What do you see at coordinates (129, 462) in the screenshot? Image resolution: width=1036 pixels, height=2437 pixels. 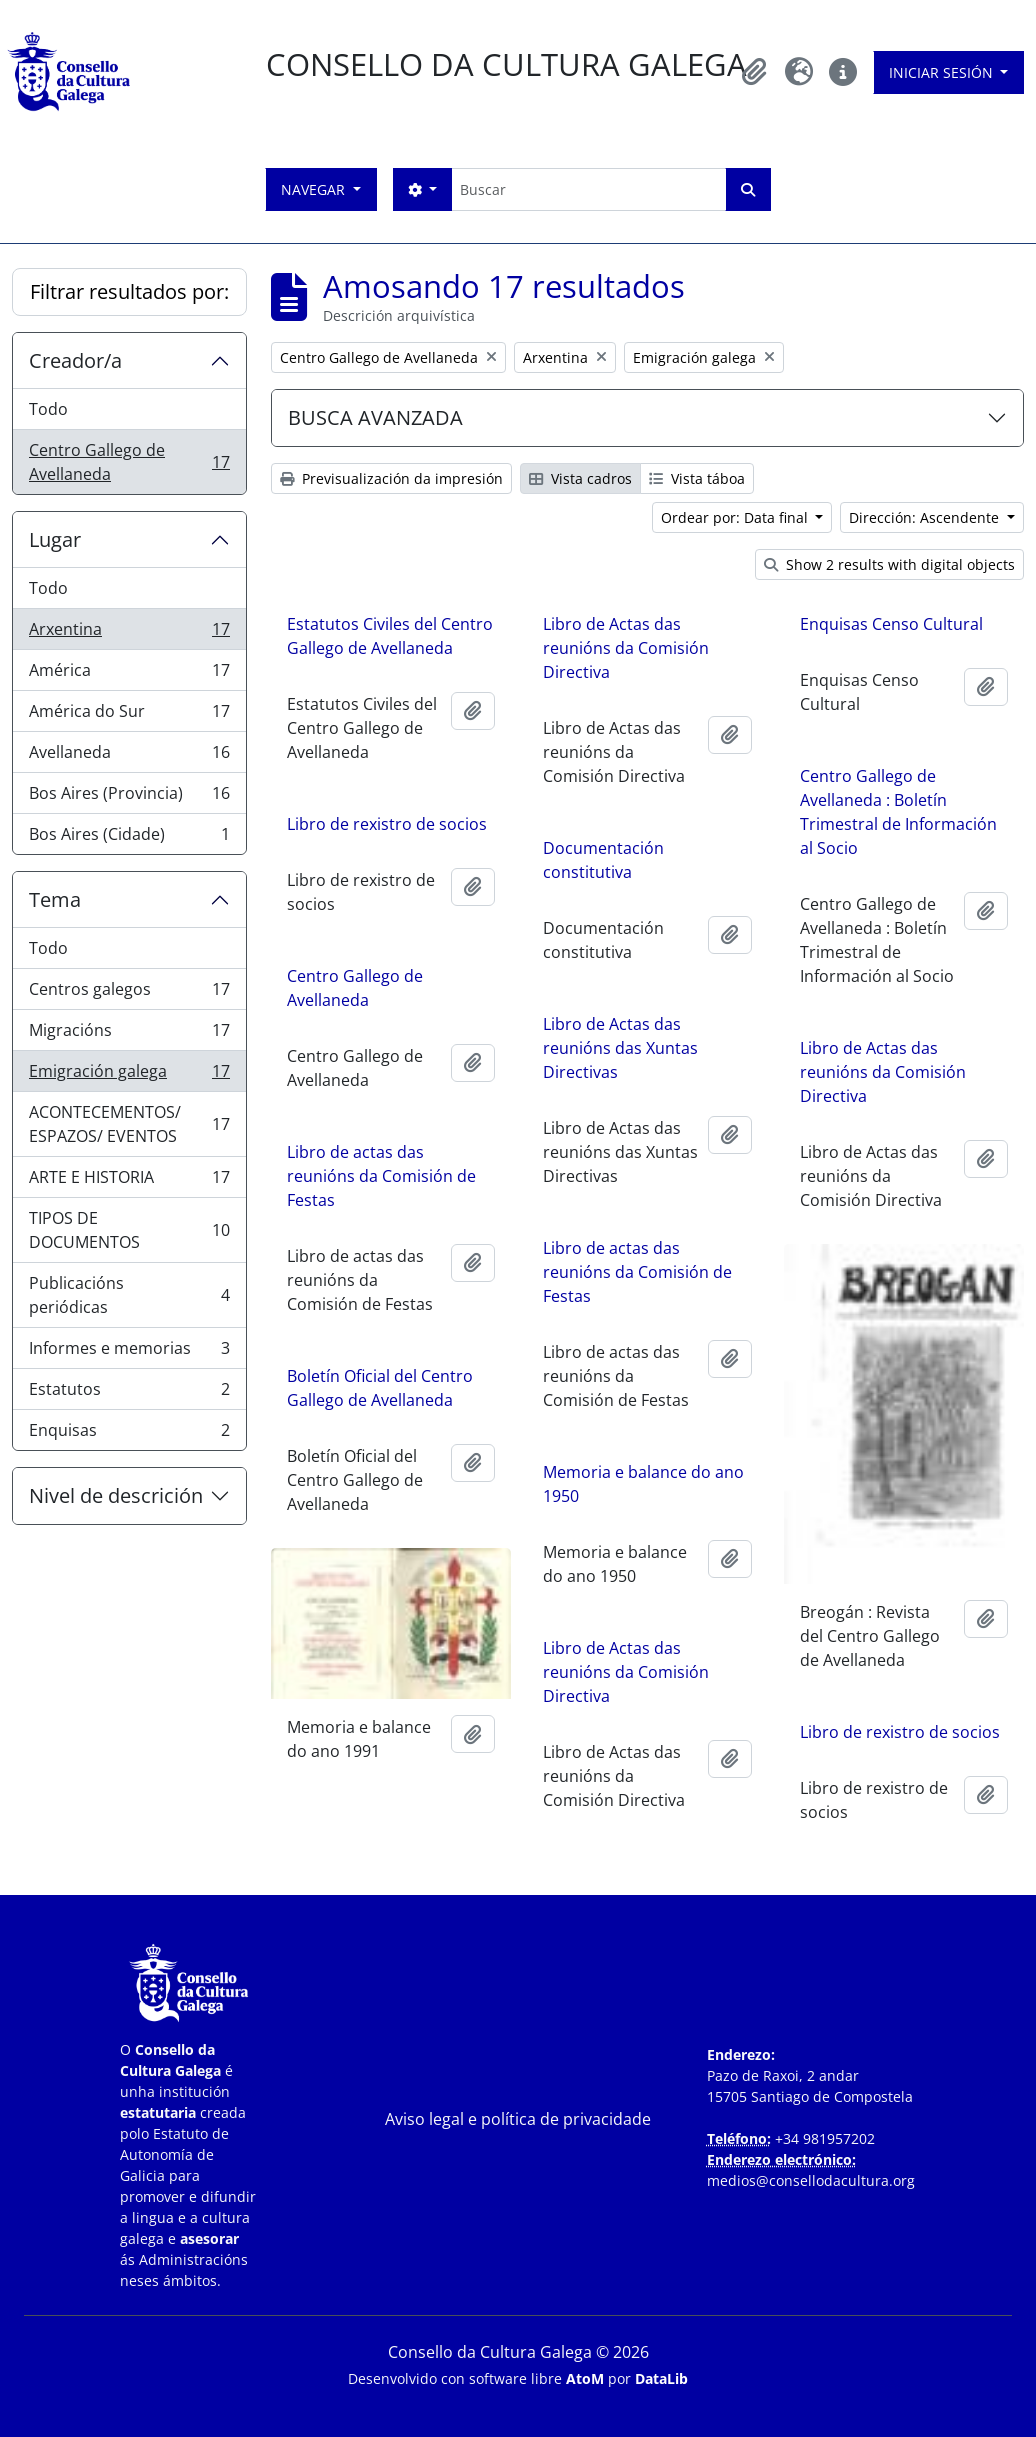 I see `Centro Gallego de Avellaneda` at bounding box center [129, 462].